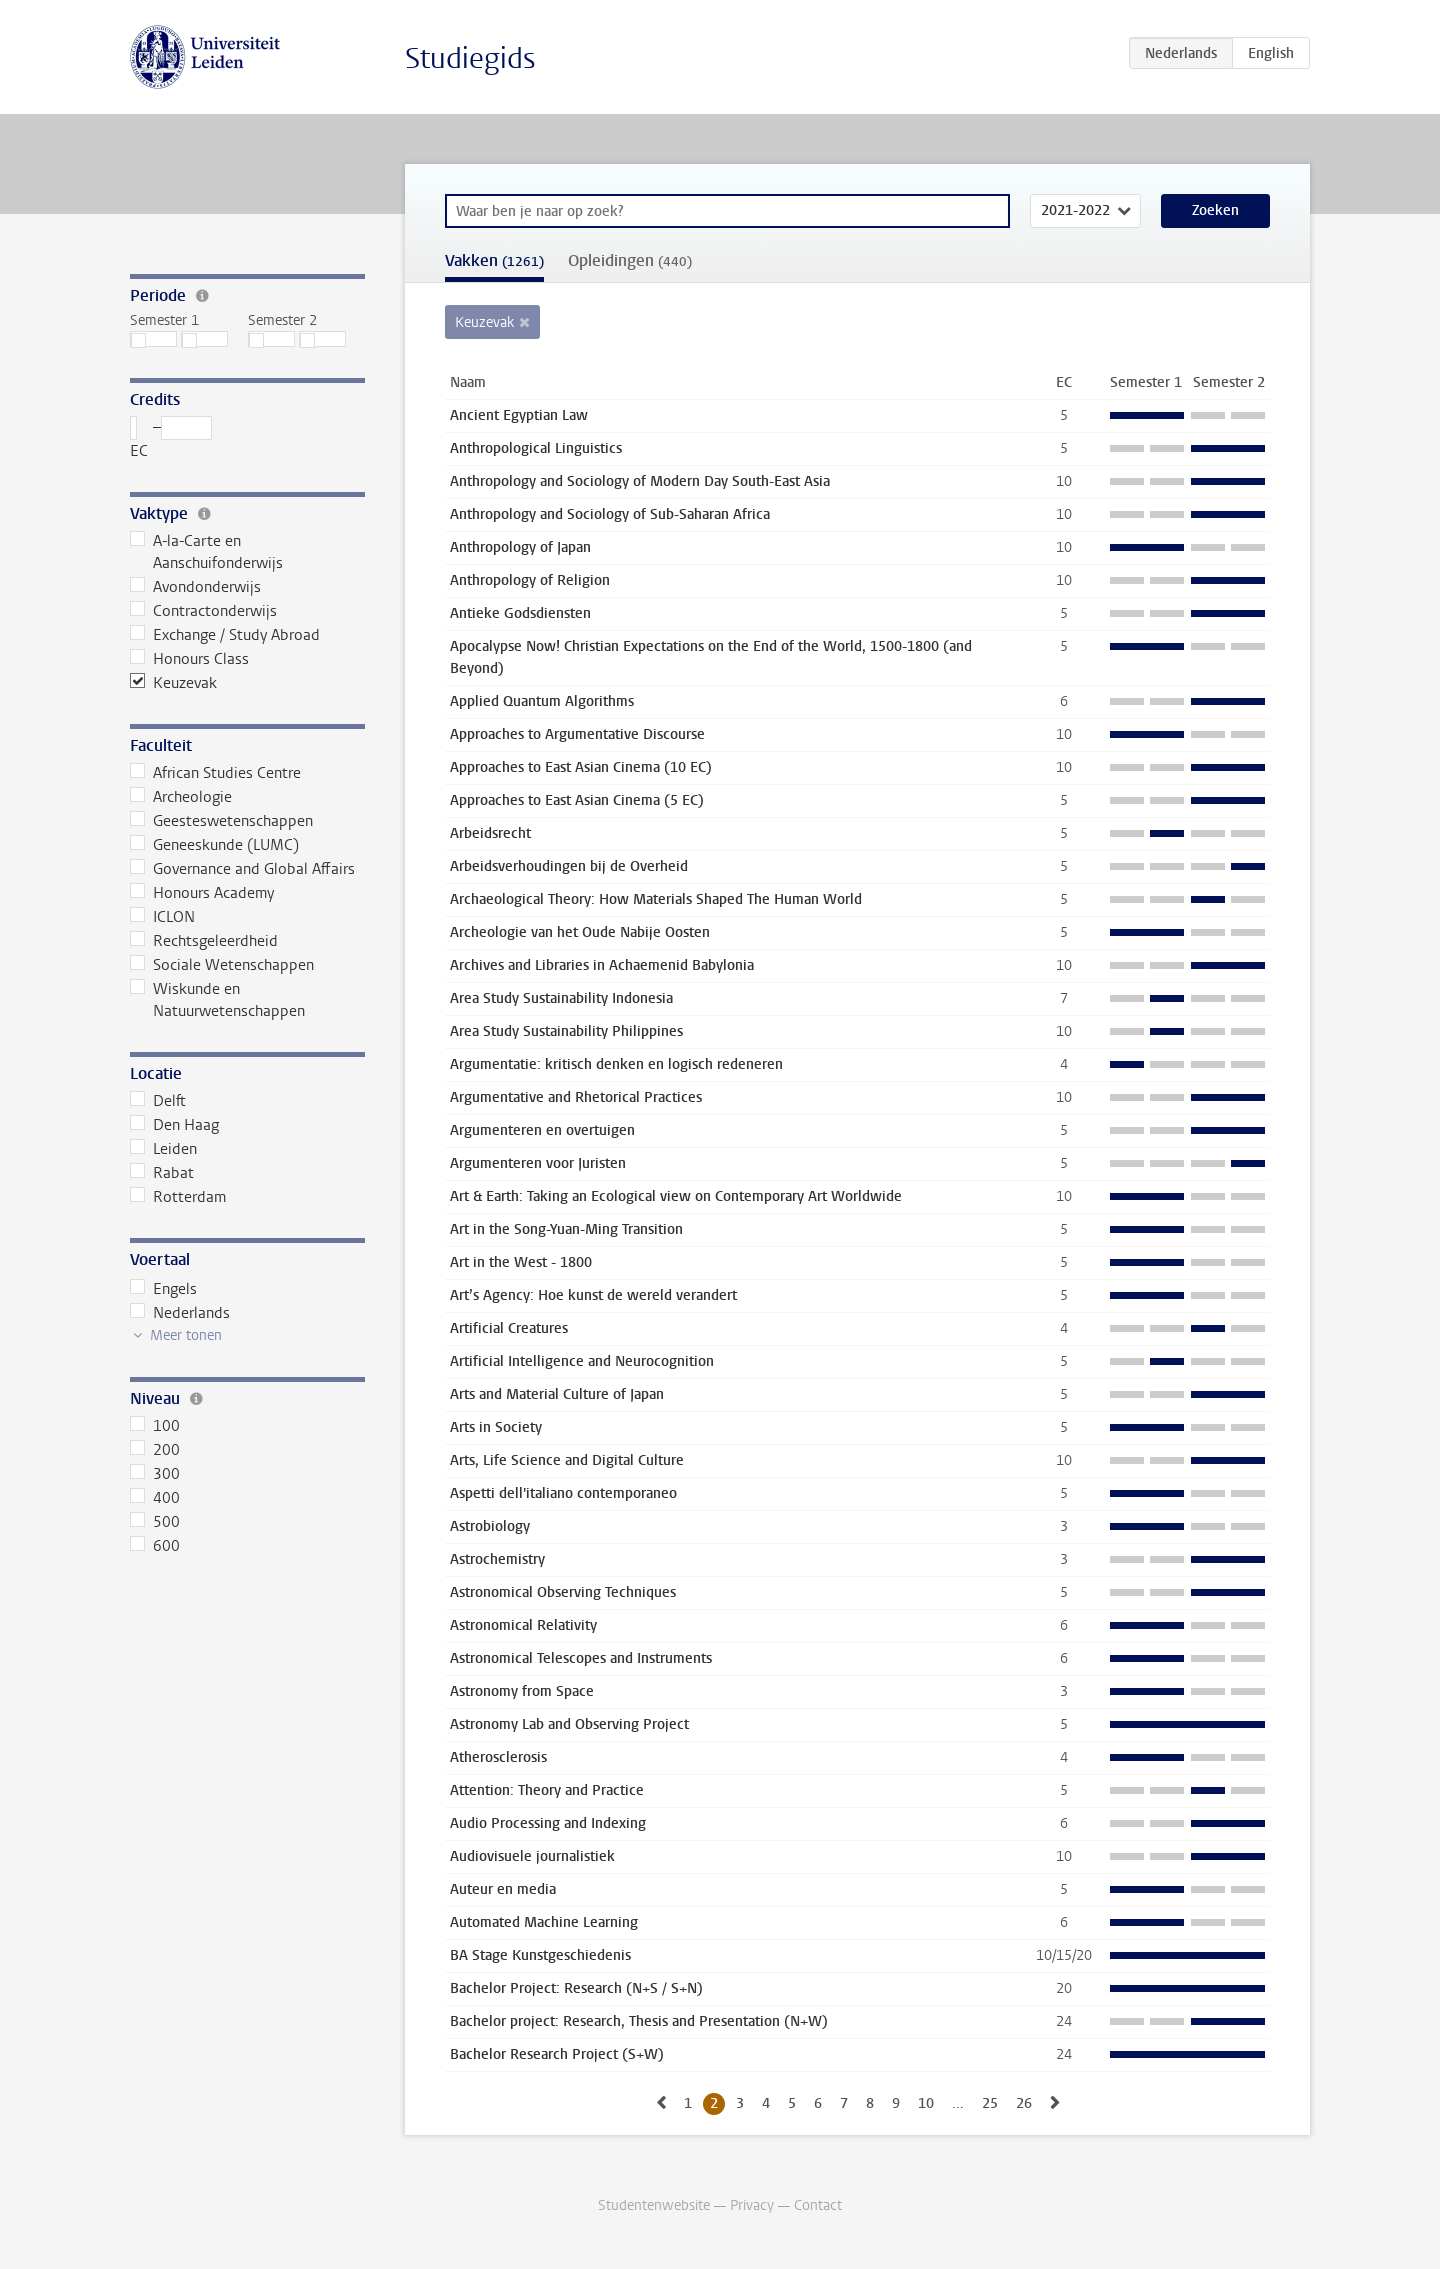 The width and height of the screenshot is (1440, 2269). What do you see at coordinates (162, 1173) in the screenshot?
I see `Rabat` at bounding box center [162, 1173].